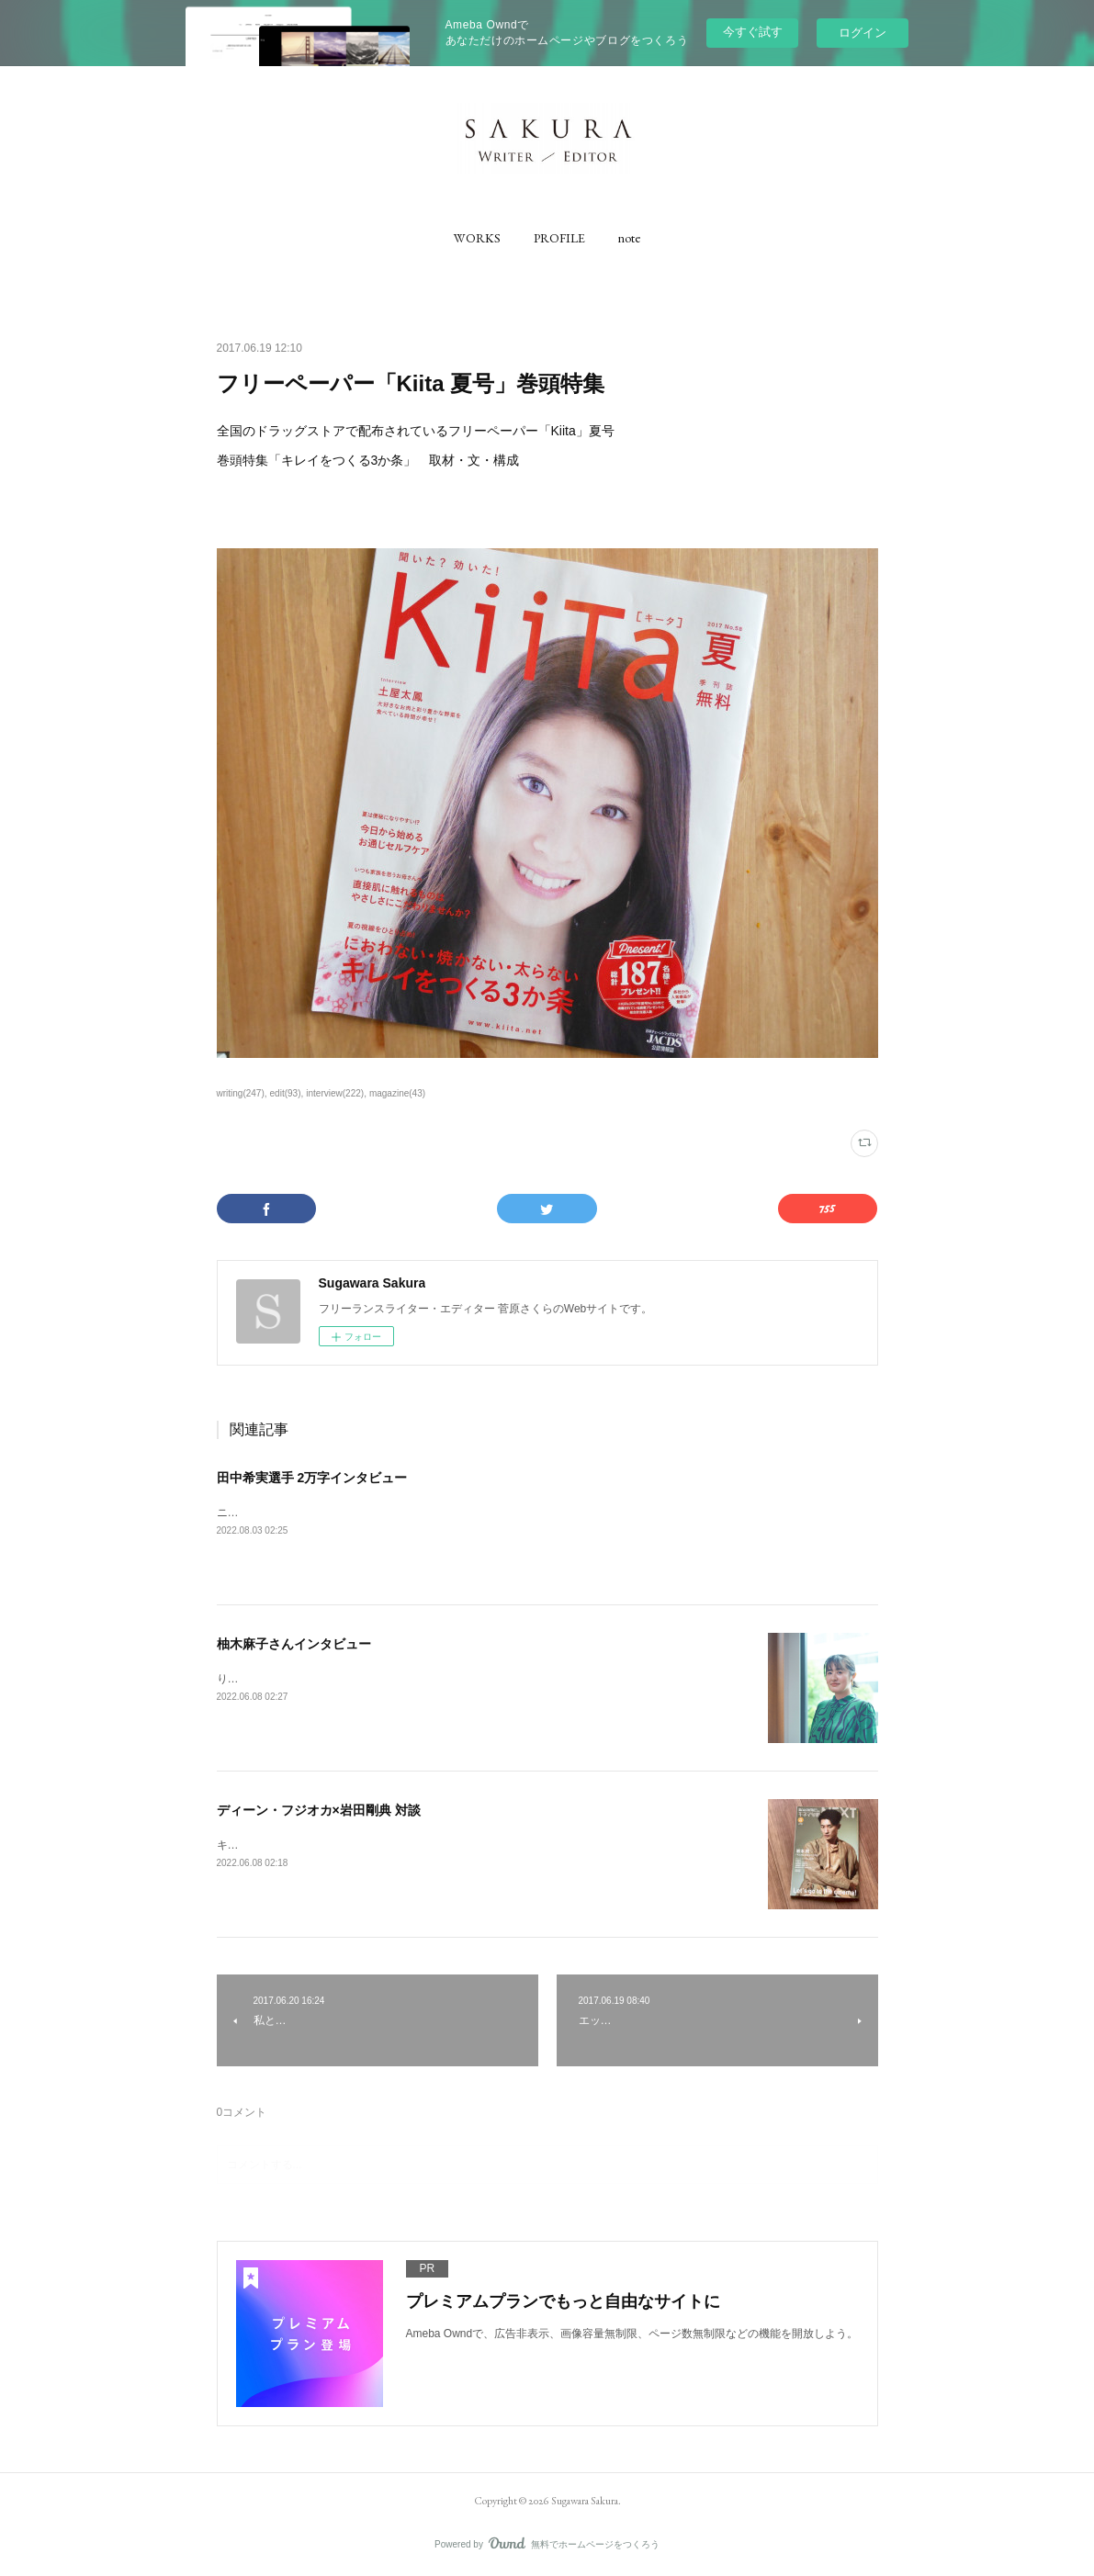 The width and height of the screenshot is (1094, 2576). I want to click on [button], so click(477, 237).